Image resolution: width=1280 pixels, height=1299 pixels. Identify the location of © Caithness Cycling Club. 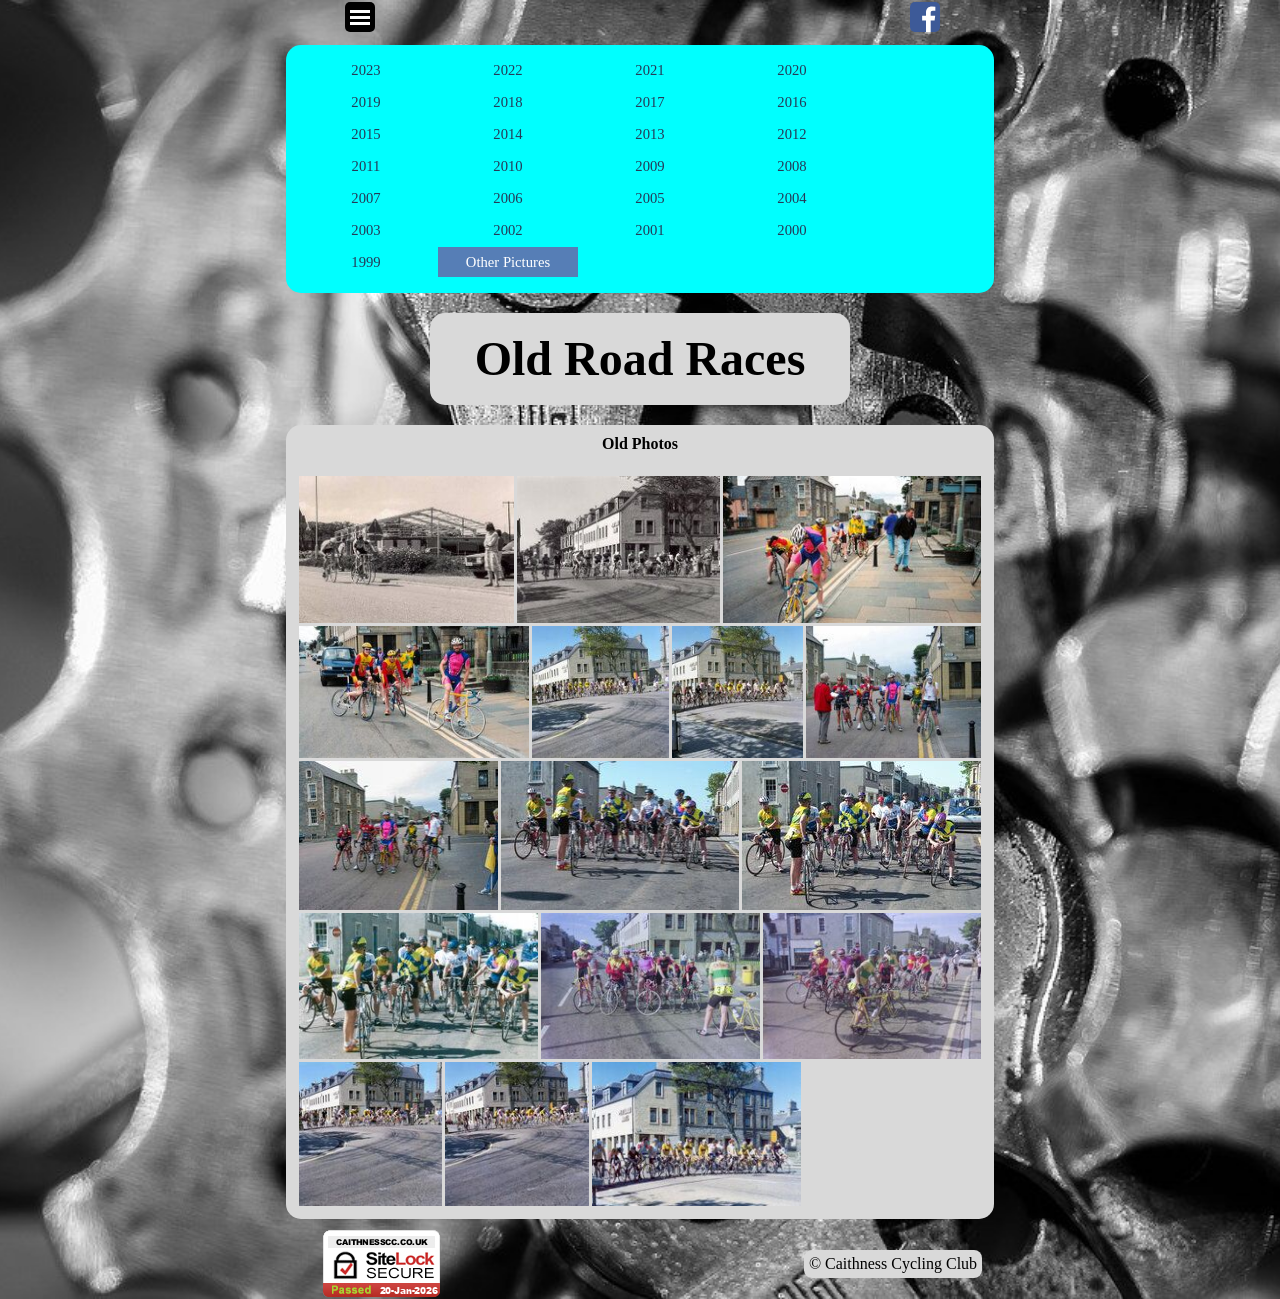
(893, 1263).